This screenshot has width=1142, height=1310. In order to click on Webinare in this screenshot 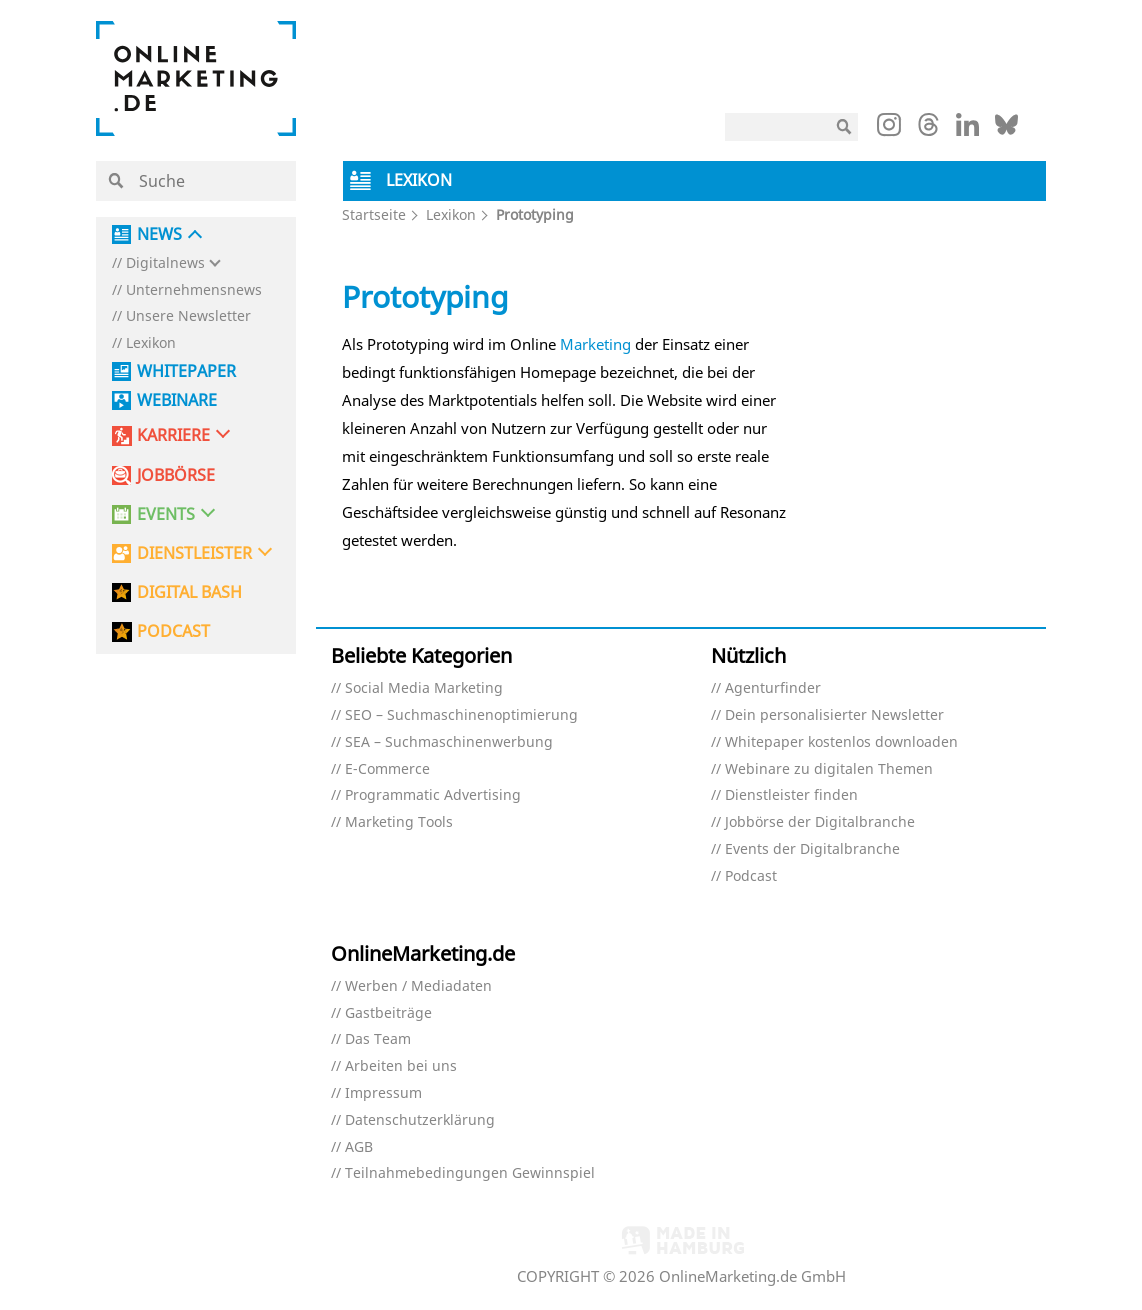, I will do `click(177, 400)`.